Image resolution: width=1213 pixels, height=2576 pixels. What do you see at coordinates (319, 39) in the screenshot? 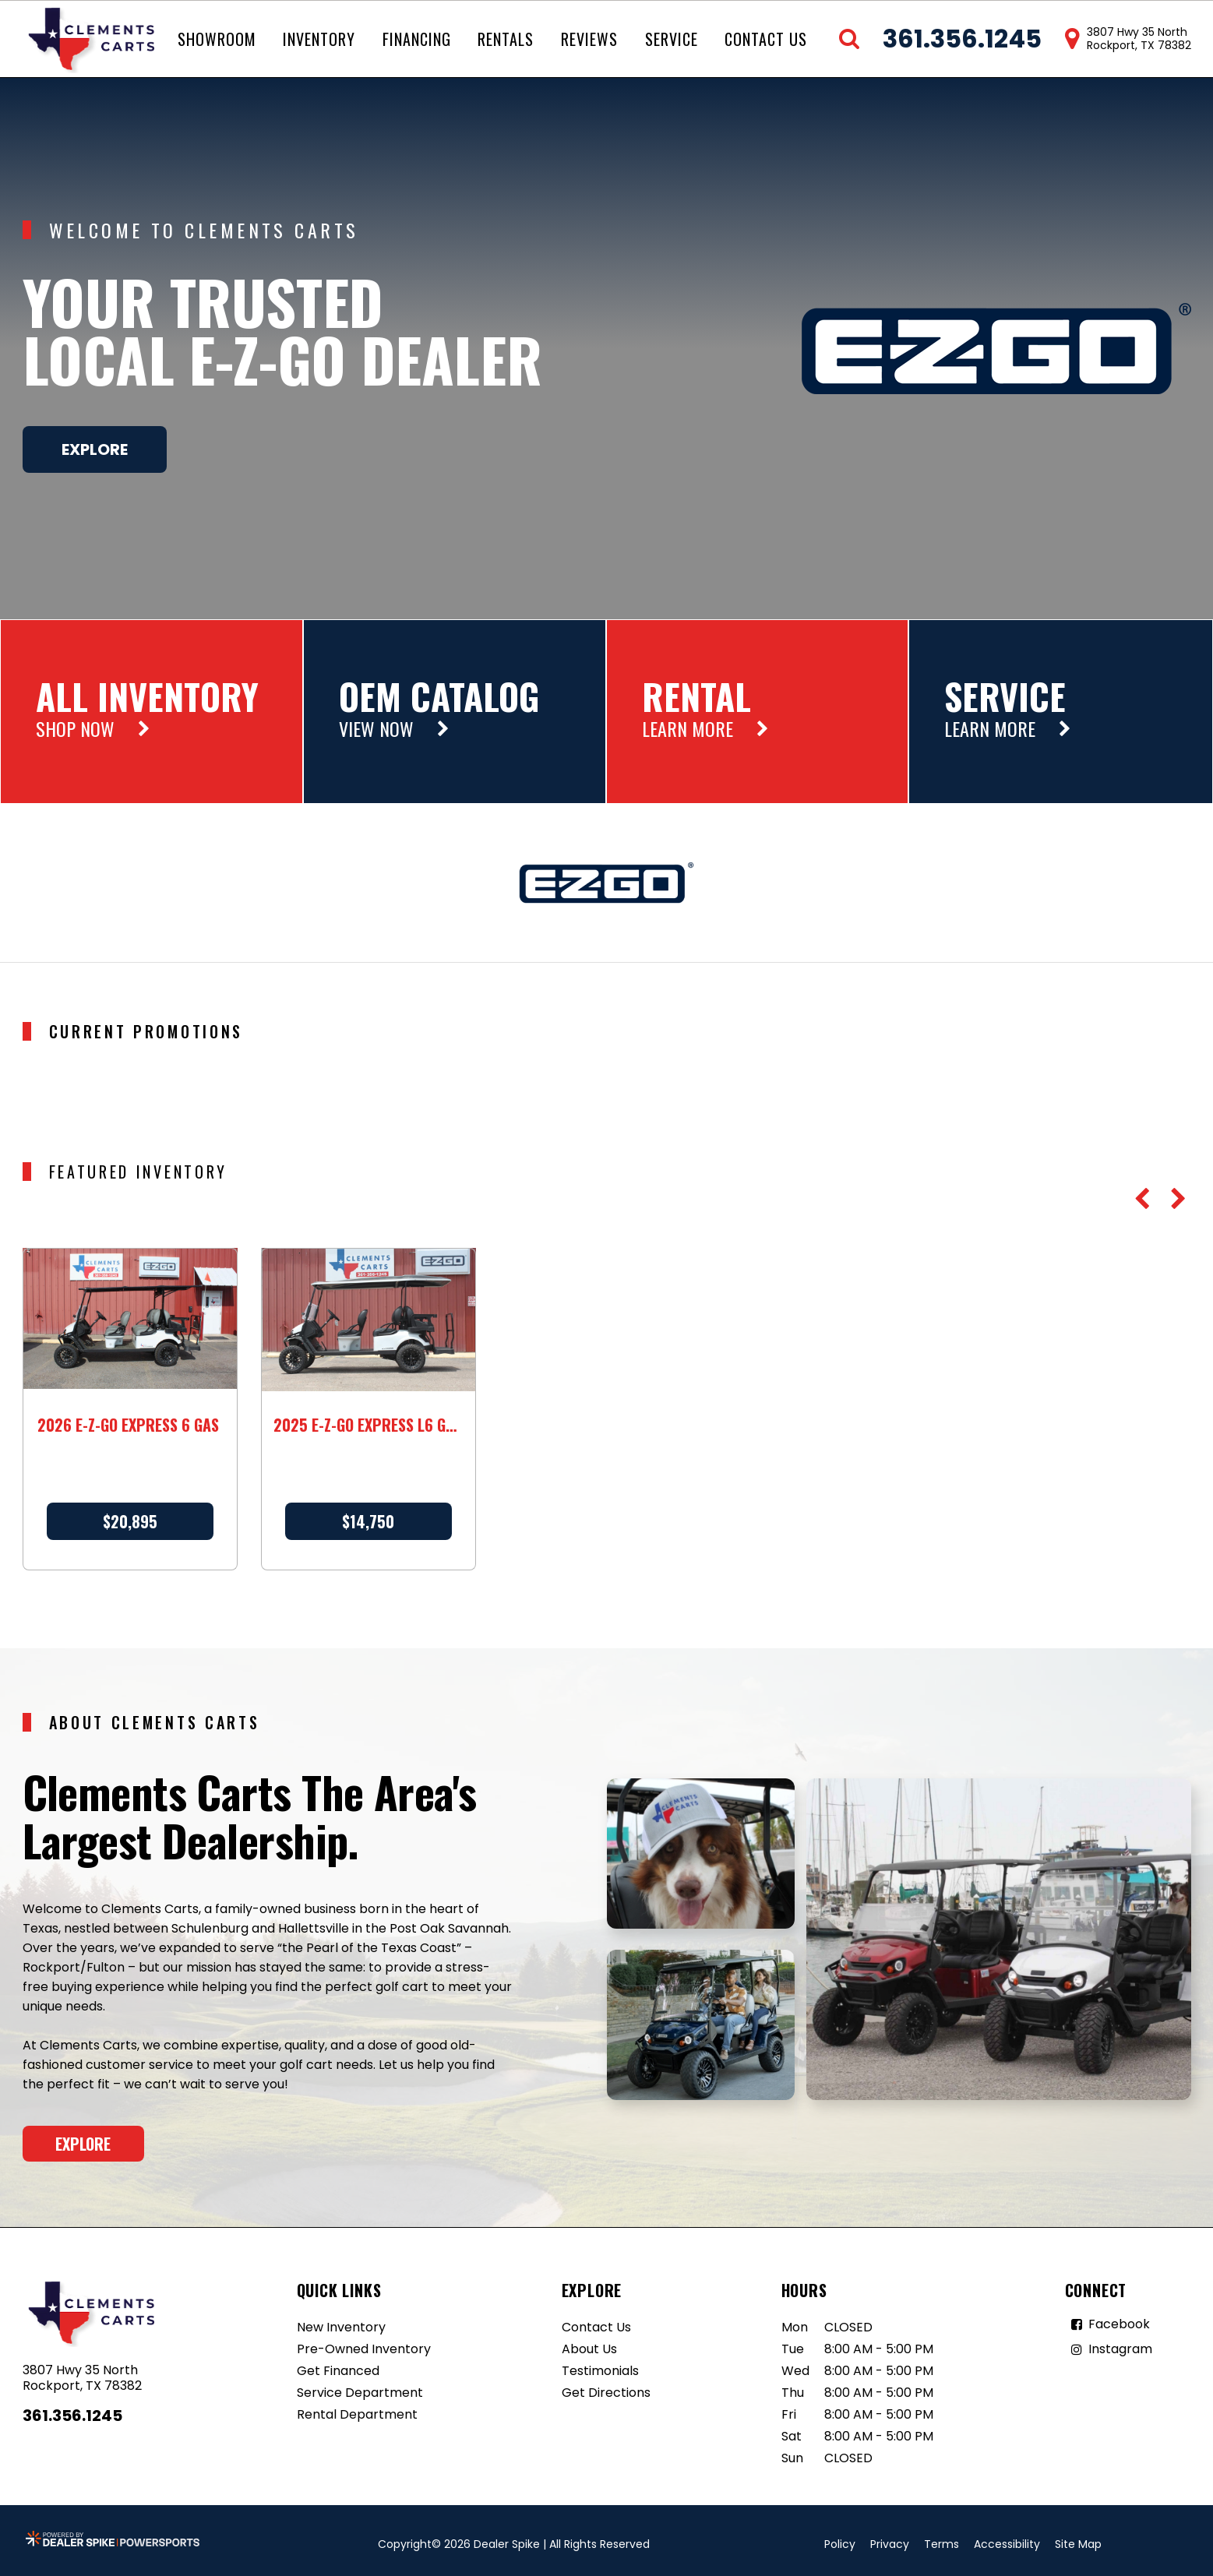
I see `Inventory [button]` at bounding box center [319, 39].